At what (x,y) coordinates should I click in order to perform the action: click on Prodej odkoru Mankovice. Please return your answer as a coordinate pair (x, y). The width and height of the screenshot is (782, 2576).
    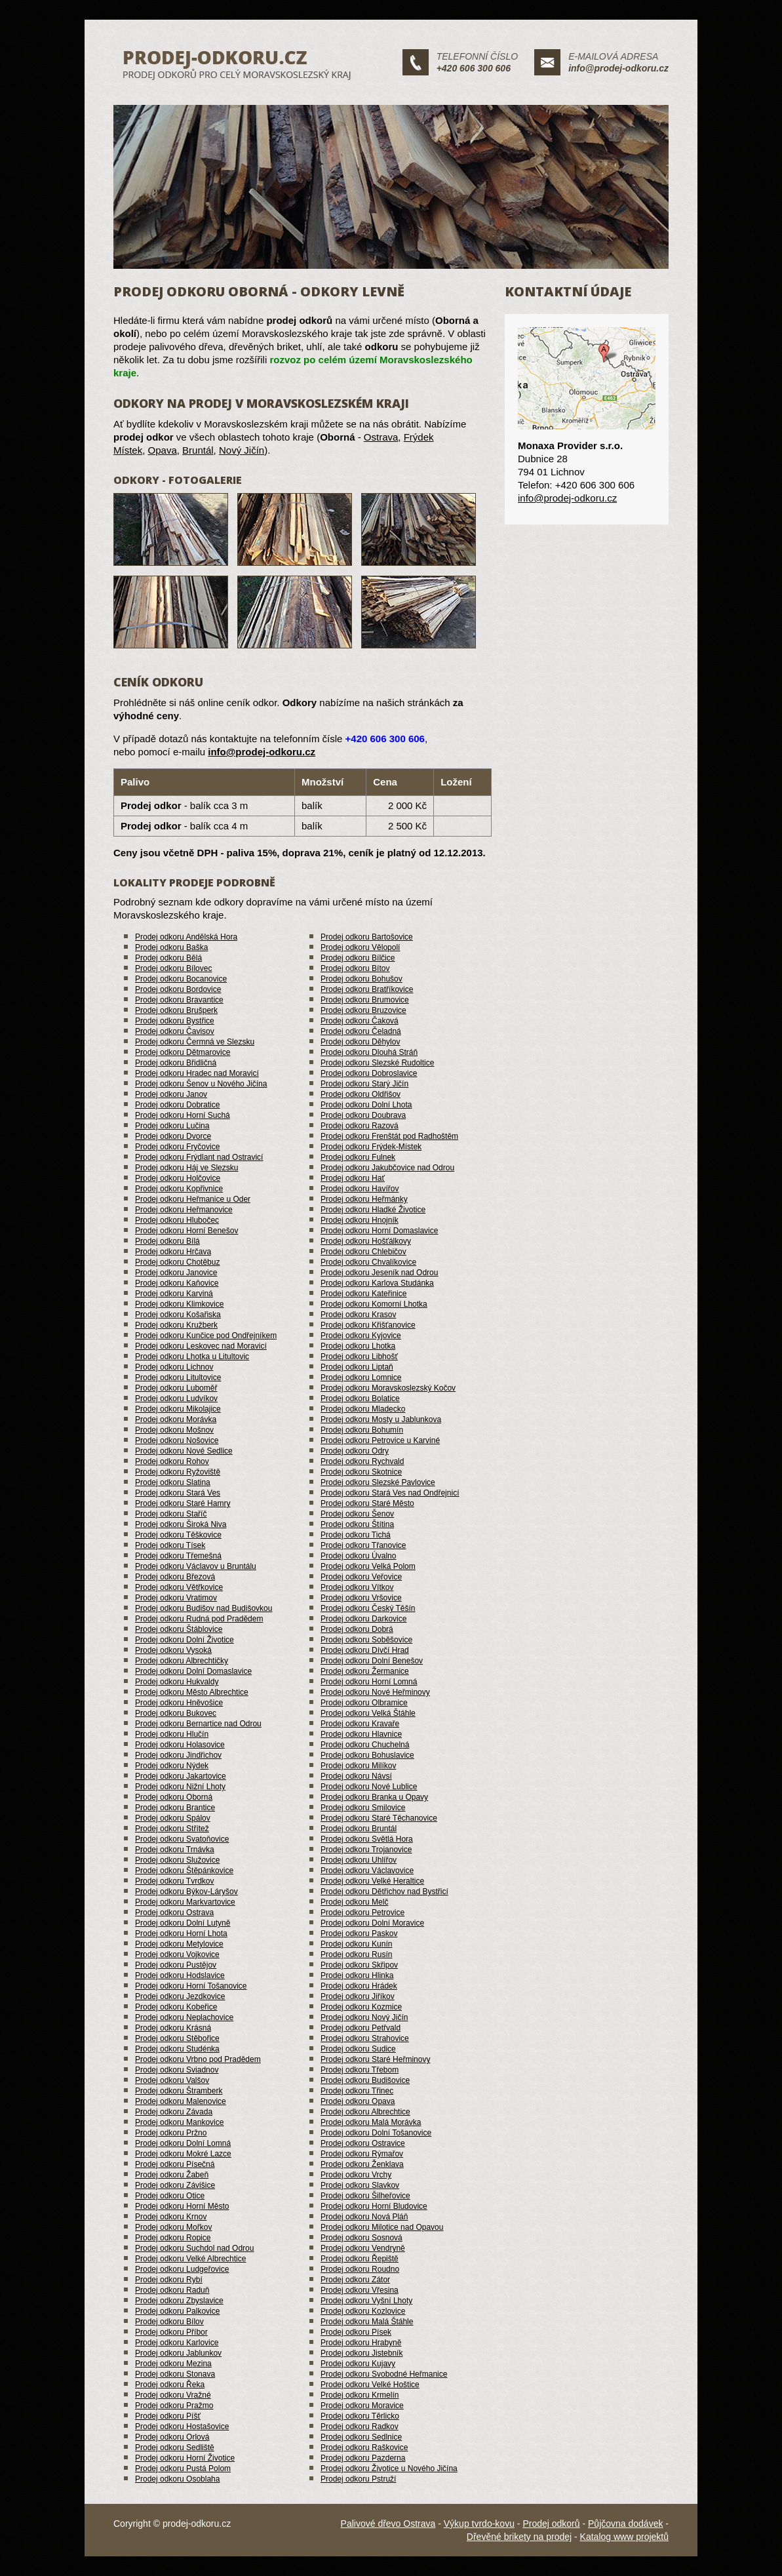
    Looking at the image, I should click on (179, 2122).